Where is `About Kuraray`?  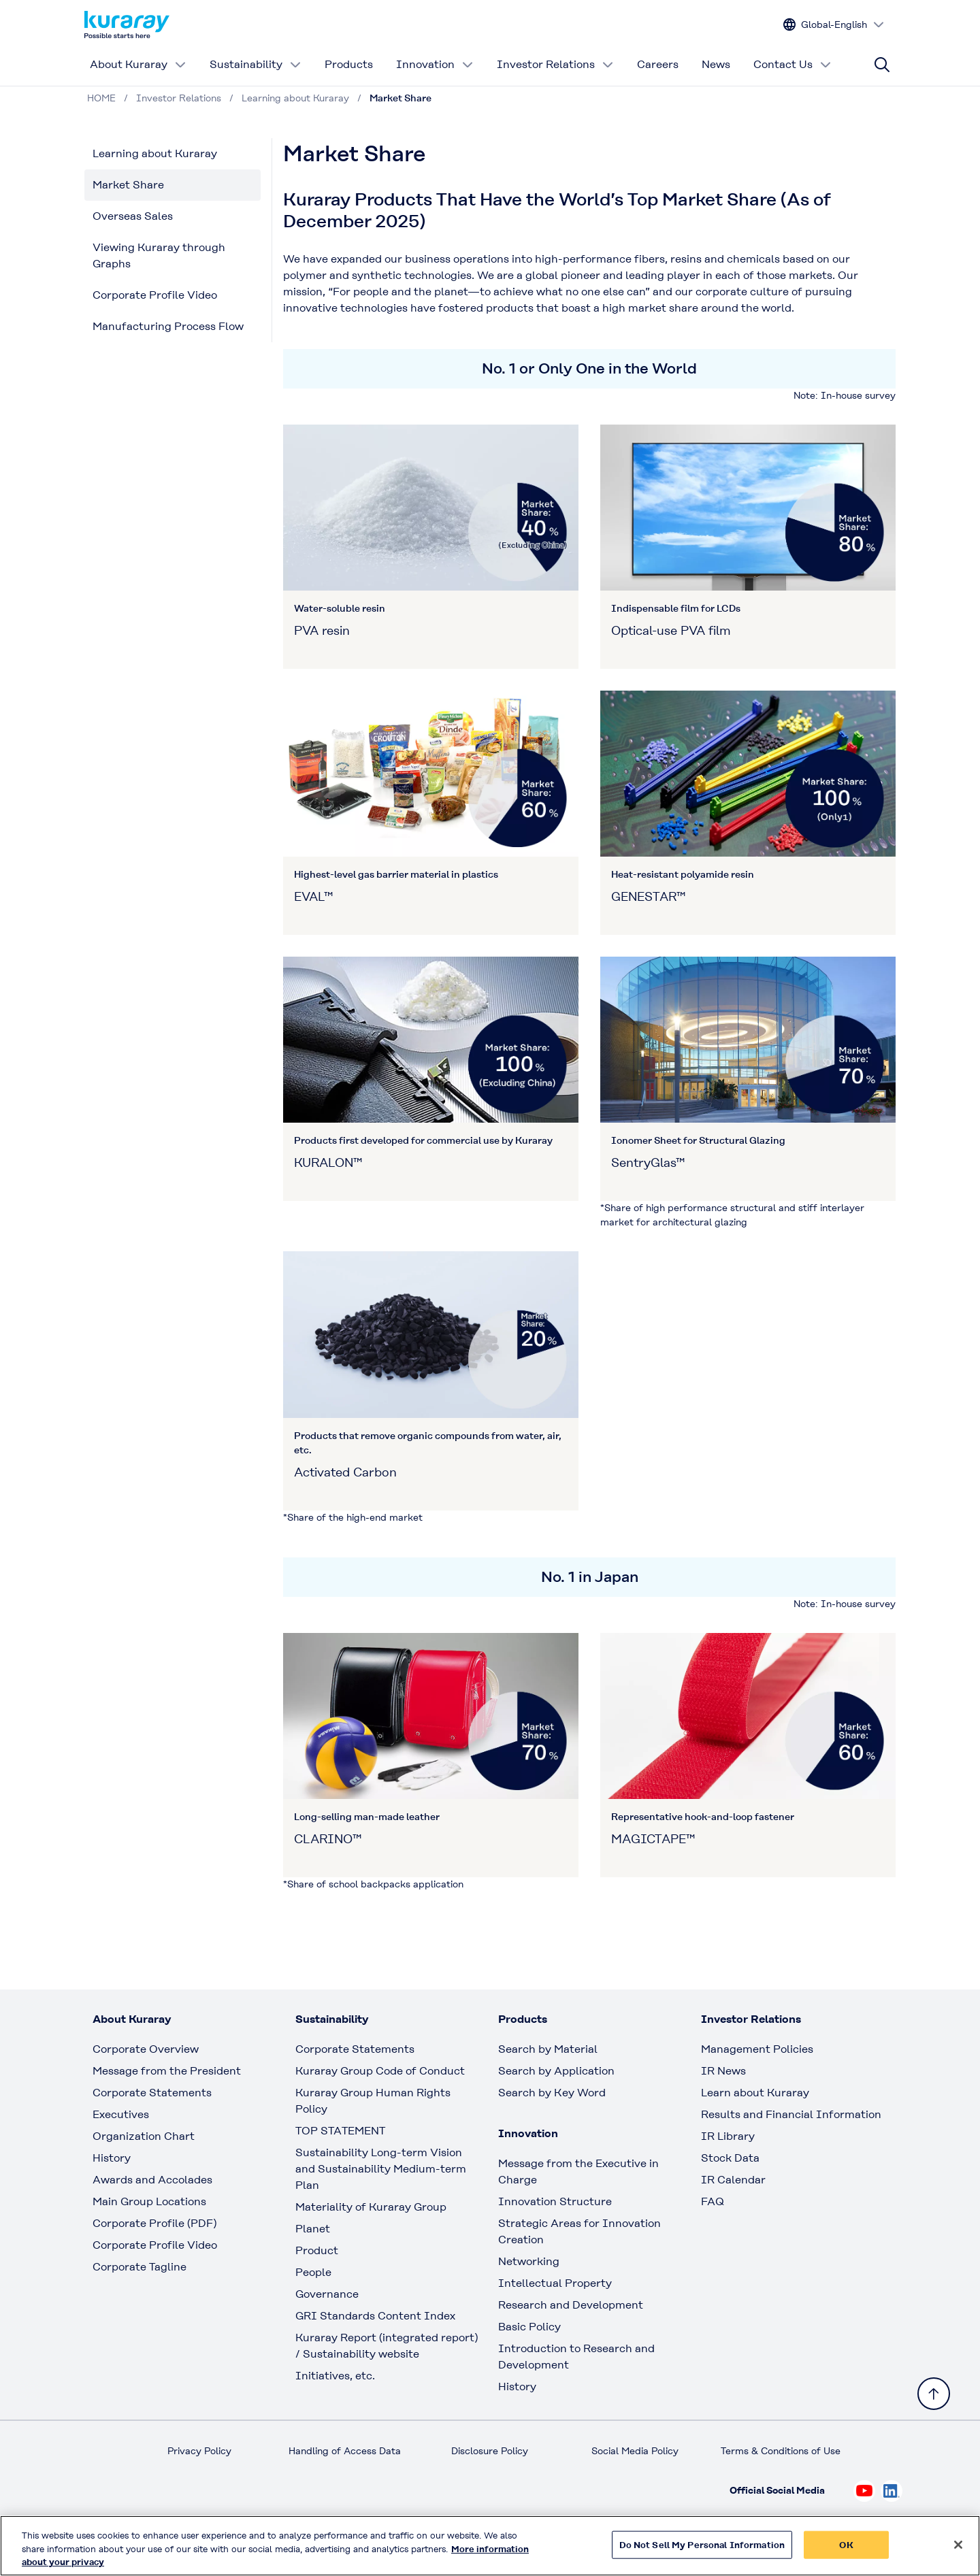
About Kuraray is located at coordinates (138, 64).